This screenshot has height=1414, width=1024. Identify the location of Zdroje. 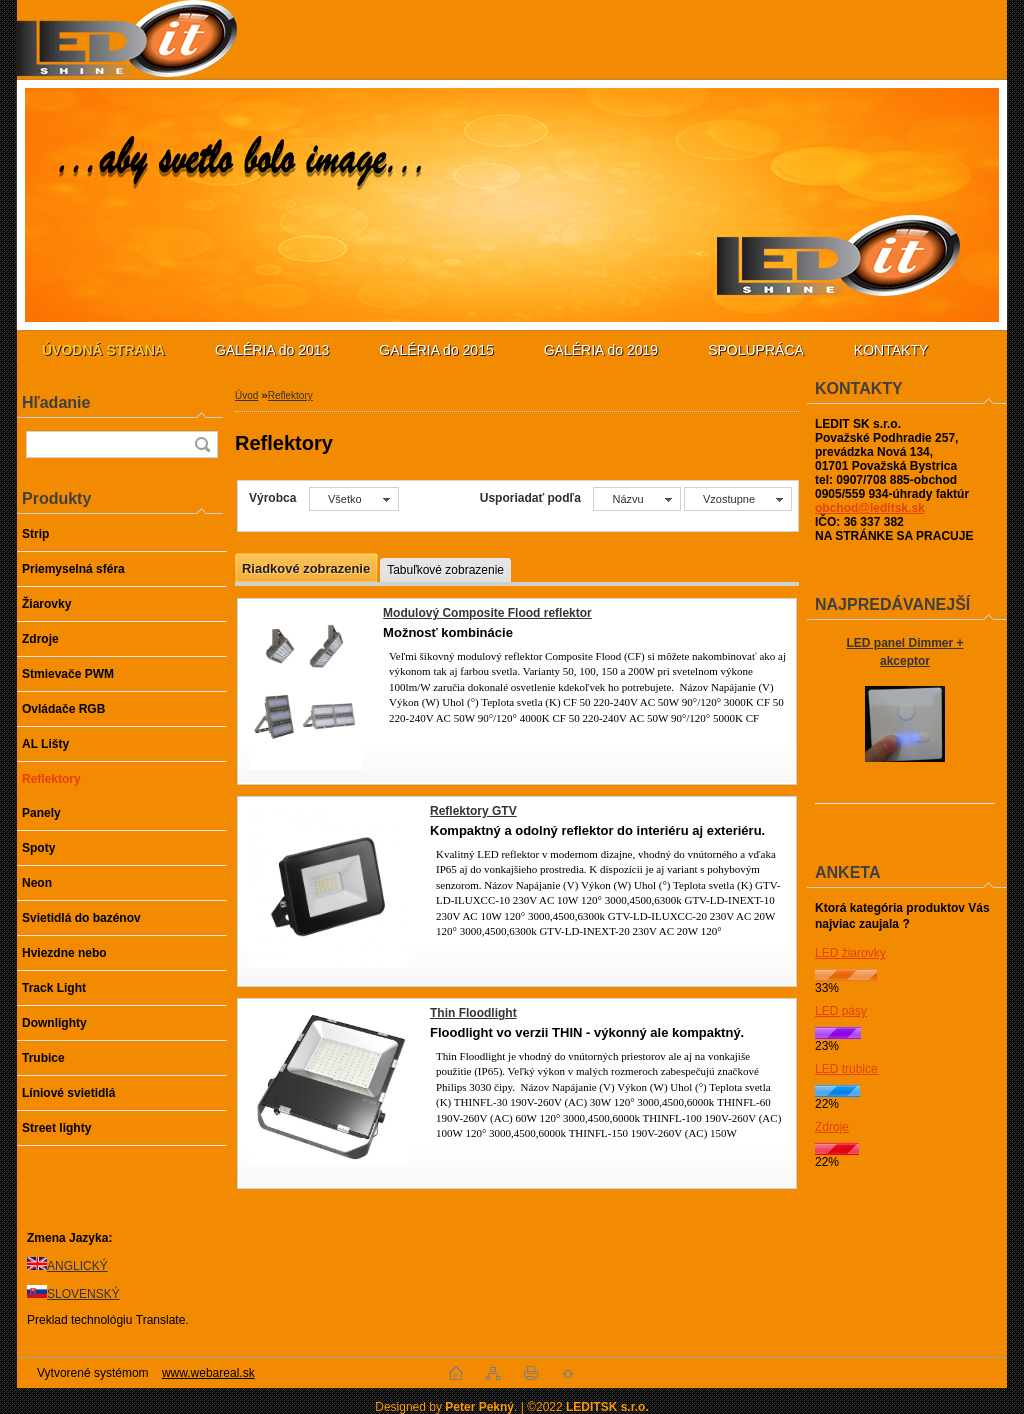
(832, 1127).